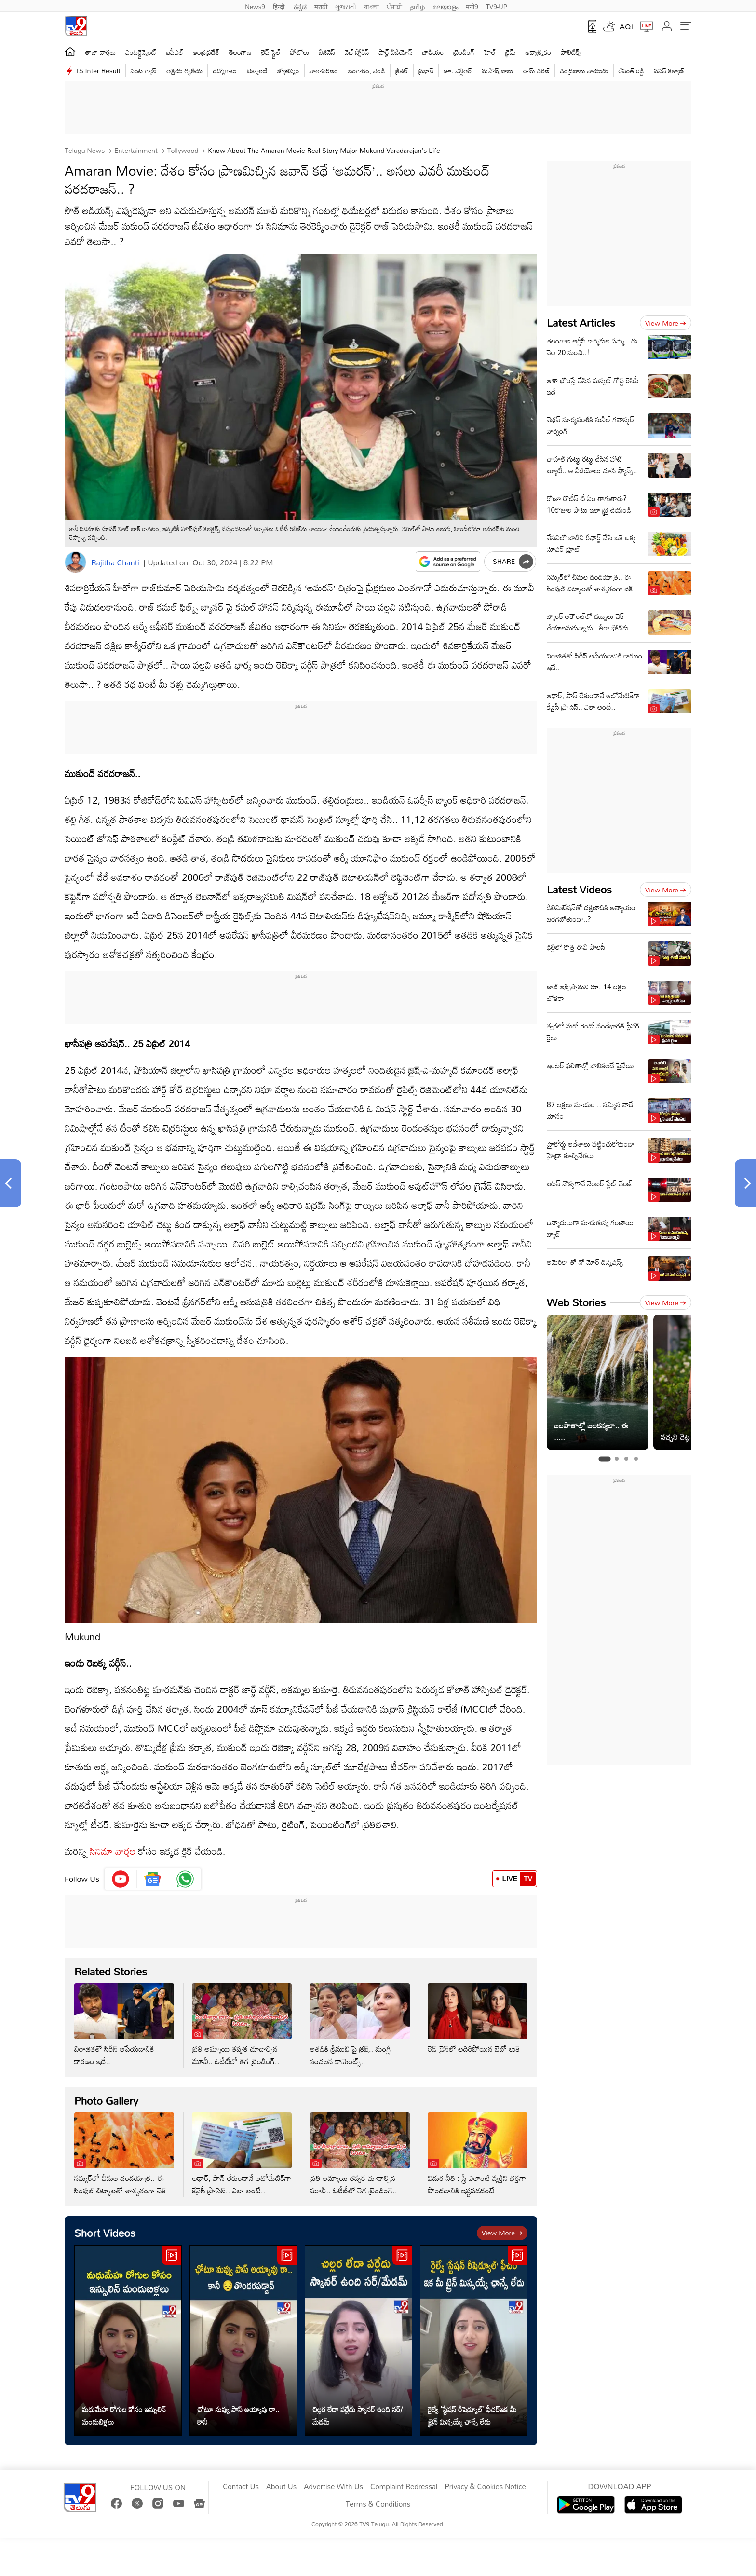  I want to click on అక్షయ తృతీయ, so click(185, 70).